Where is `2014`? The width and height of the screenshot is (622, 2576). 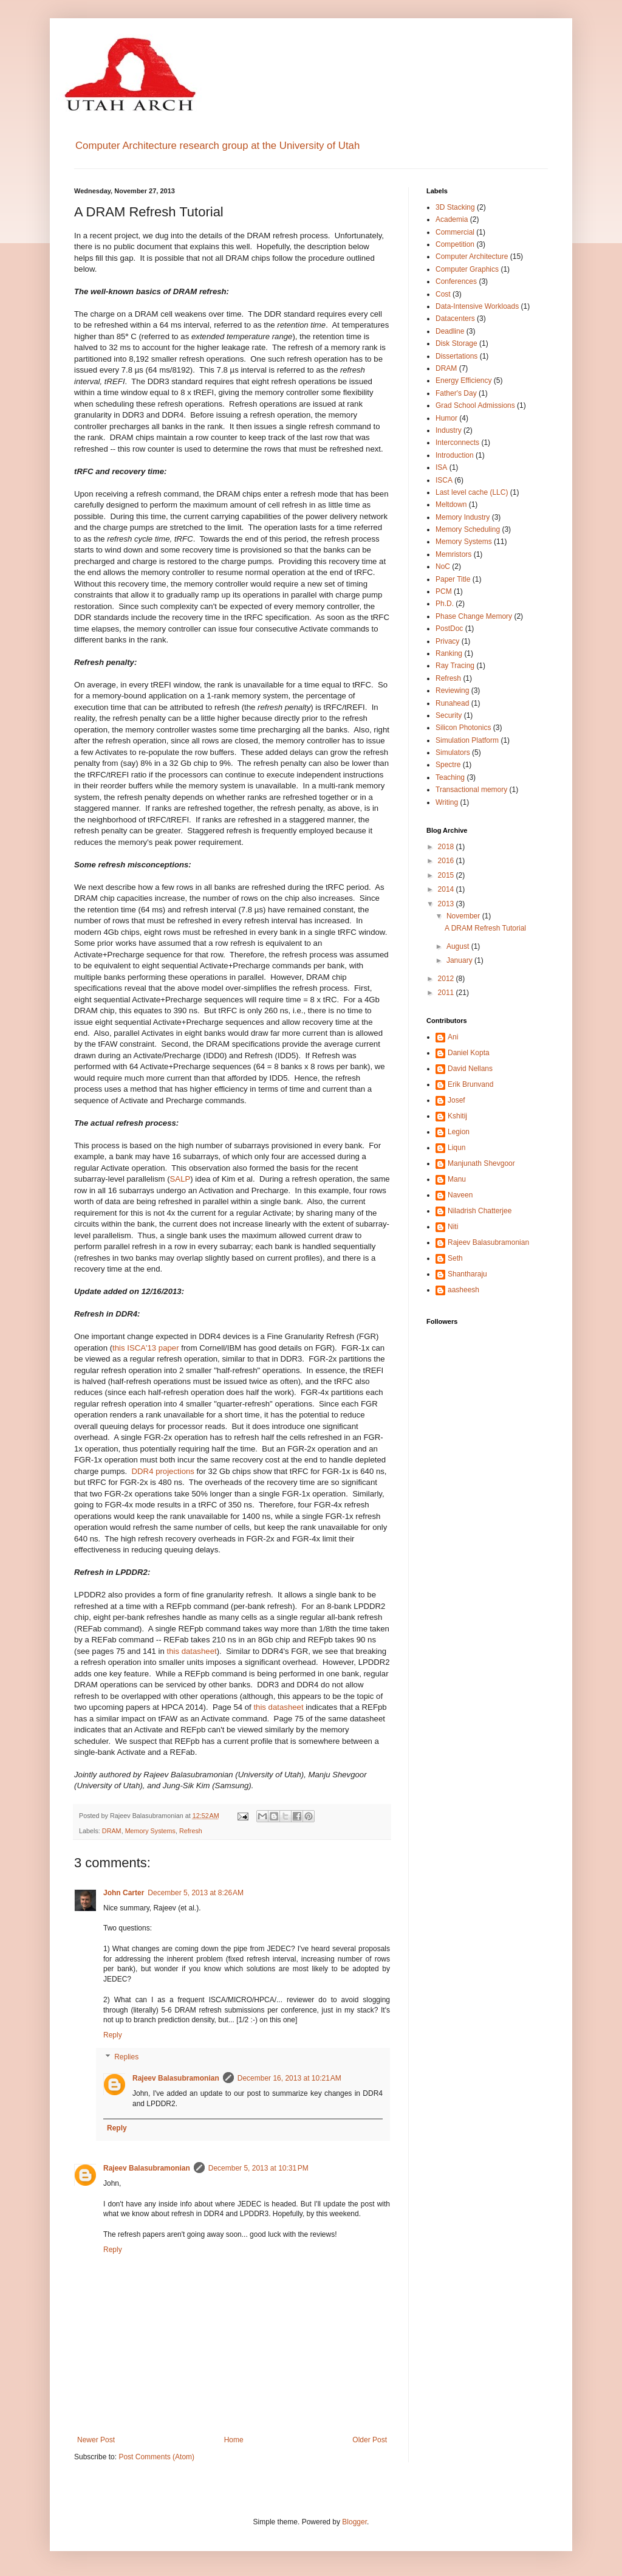
2014 is located at coordinates (447, 889).